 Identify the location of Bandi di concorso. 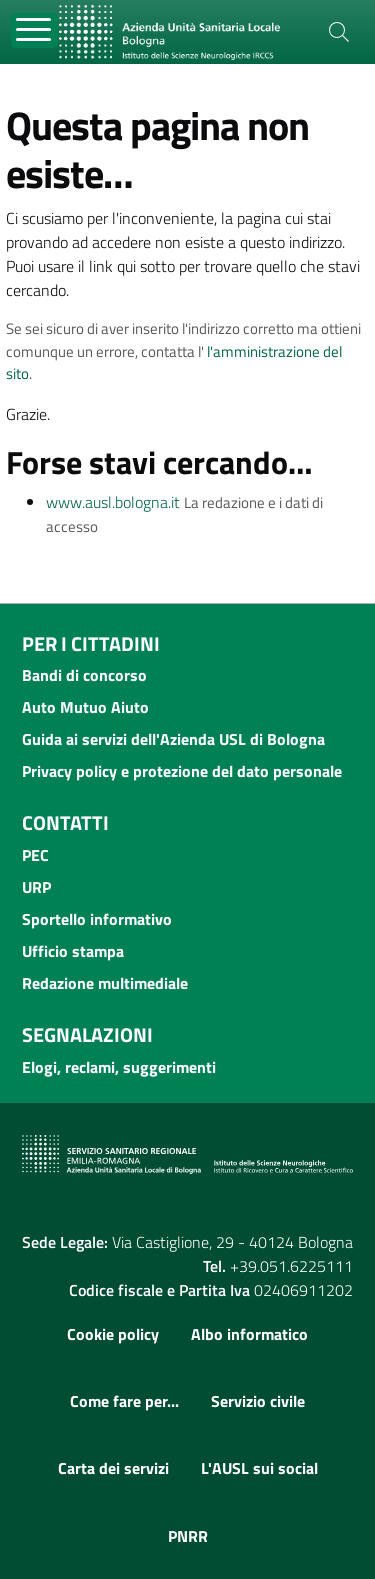
(84, 675).